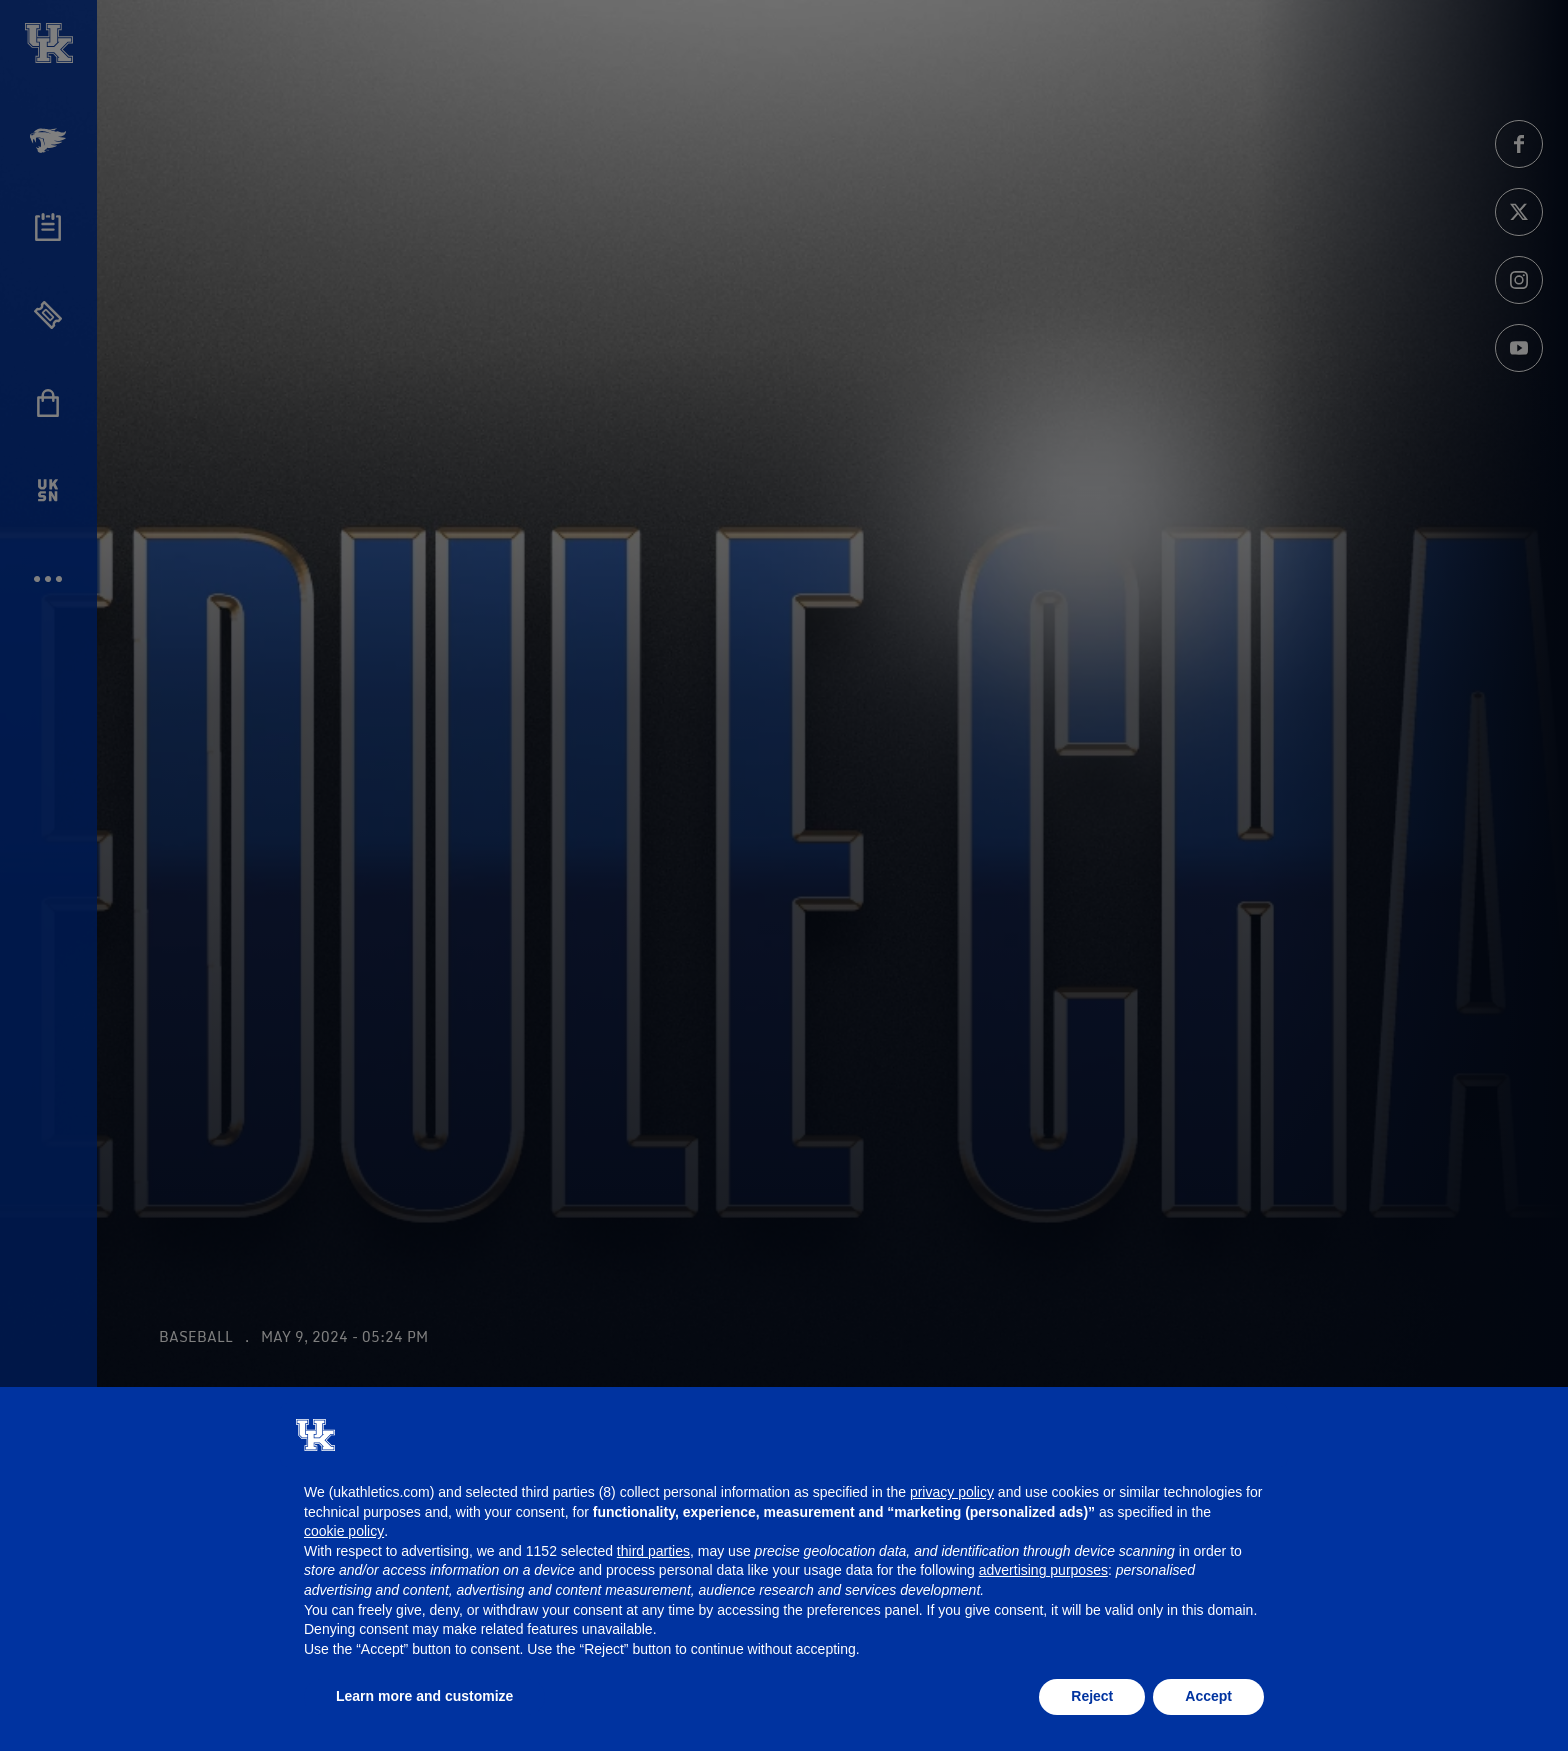  What do you see at coordinates (952, 1492) in the screenshot?
I see `privacy policy [button]` at bounding box center [952, 1492].